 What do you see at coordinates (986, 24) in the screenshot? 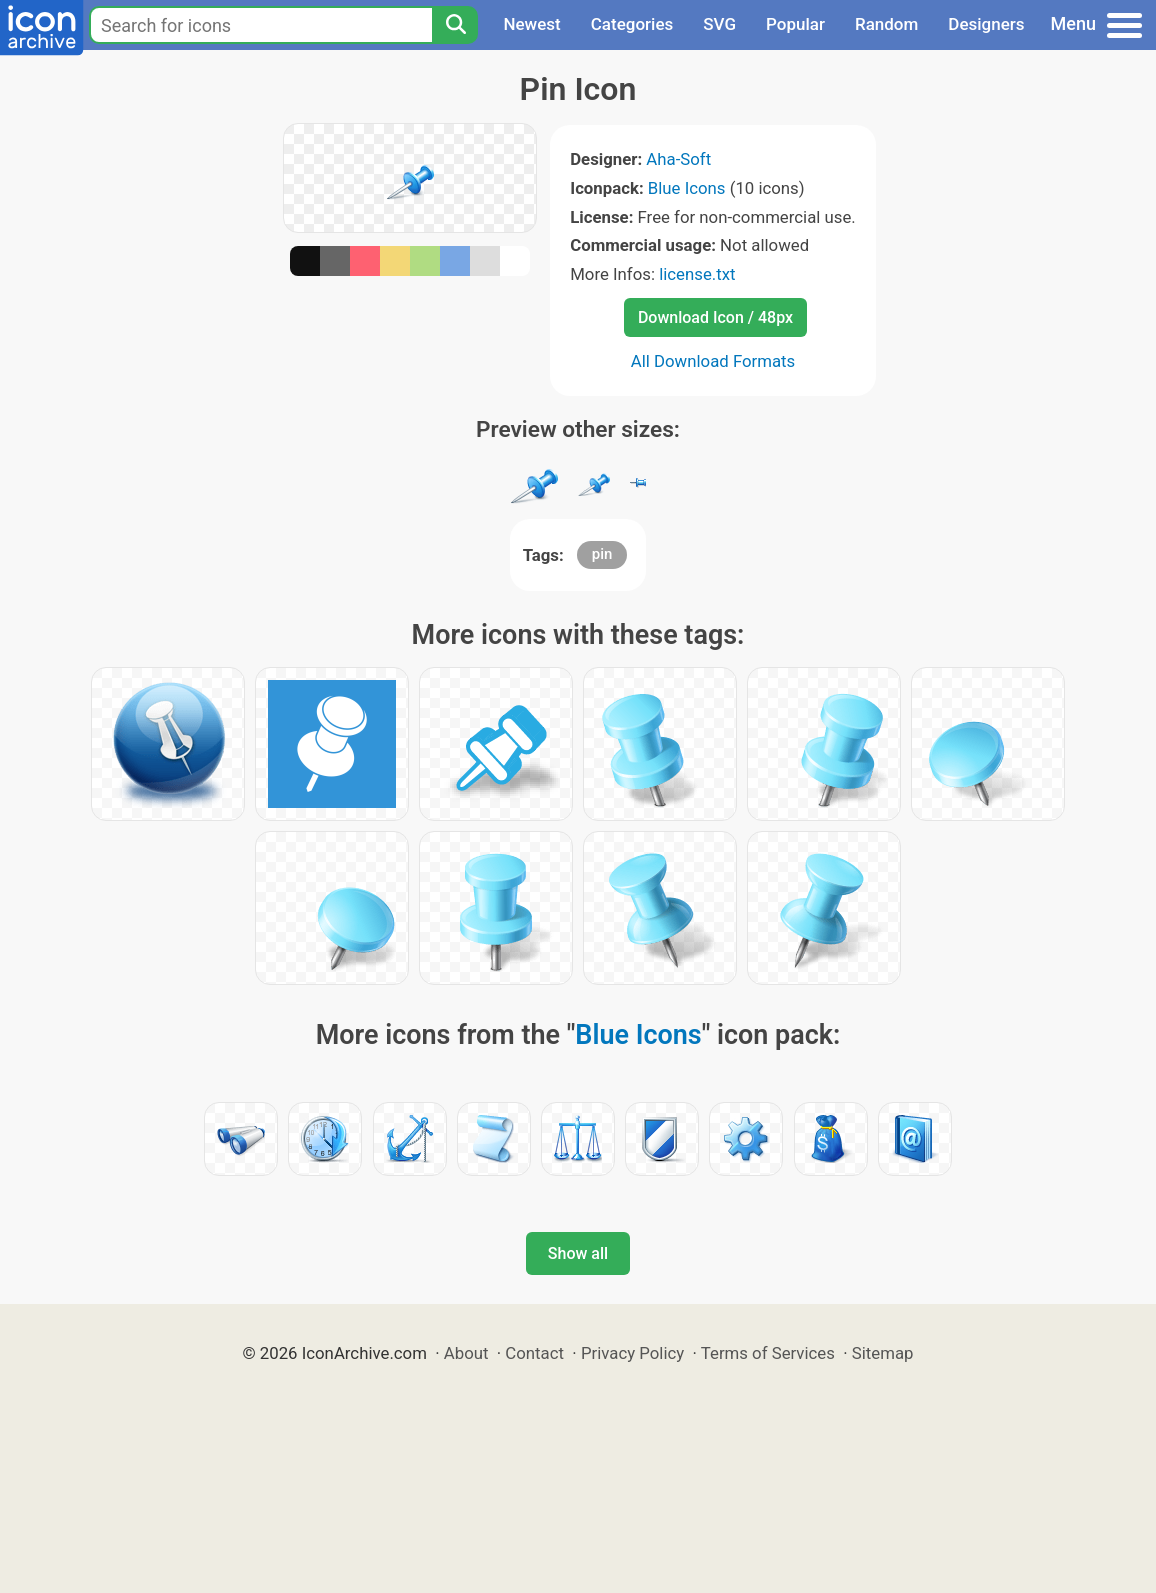
I see `Designers` at bounding box center [986, 24].